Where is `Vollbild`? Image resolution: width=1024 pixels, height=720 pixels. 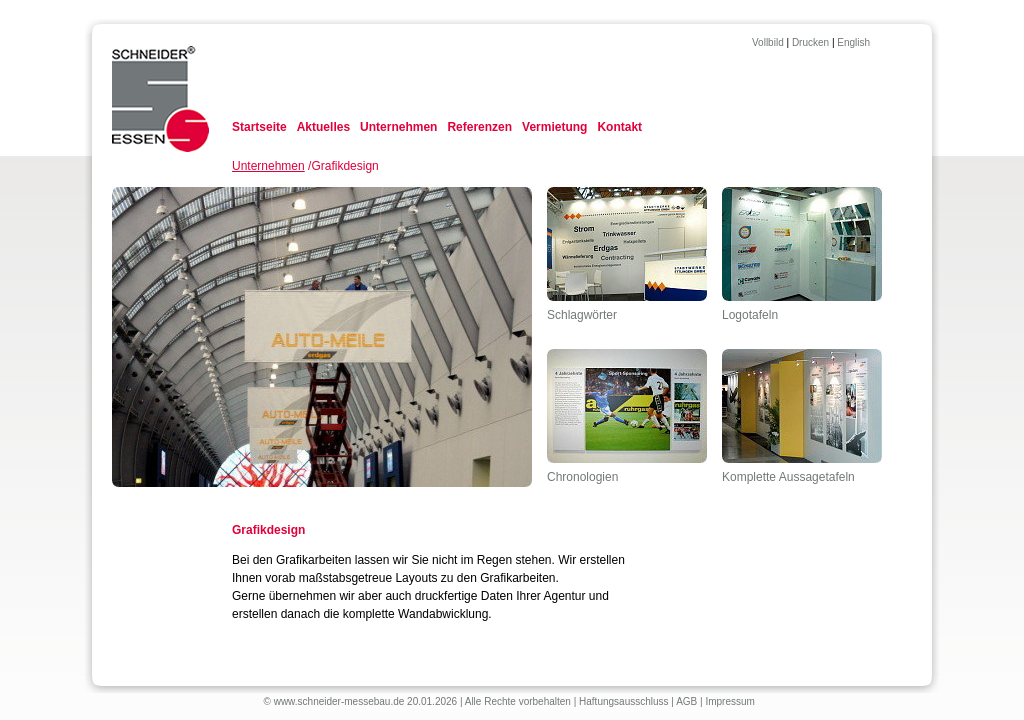 Vollbild is located at coordinates (768, 42).